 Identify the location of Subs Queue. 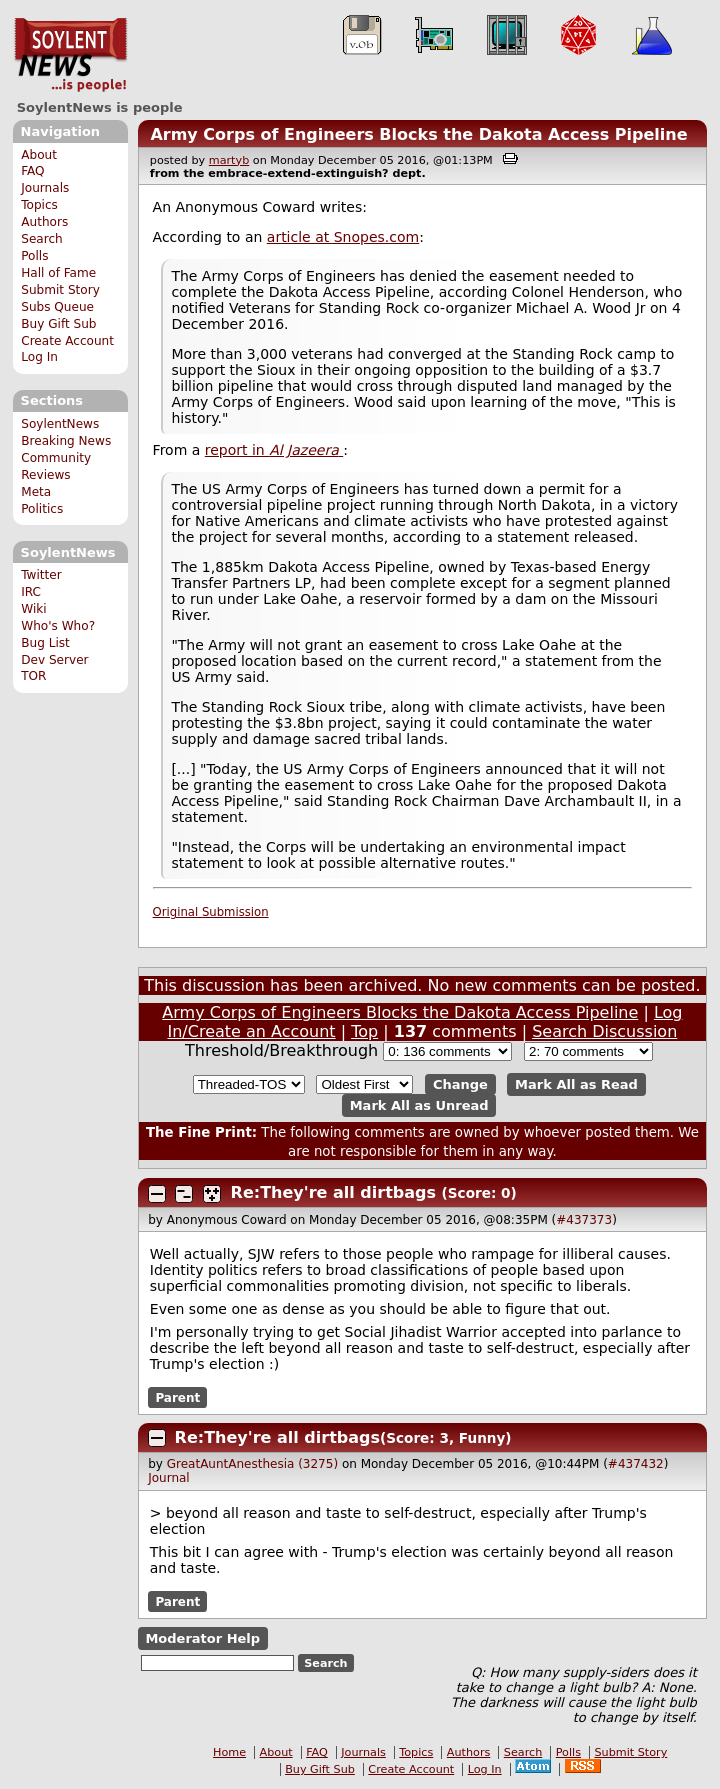
(57, 307).